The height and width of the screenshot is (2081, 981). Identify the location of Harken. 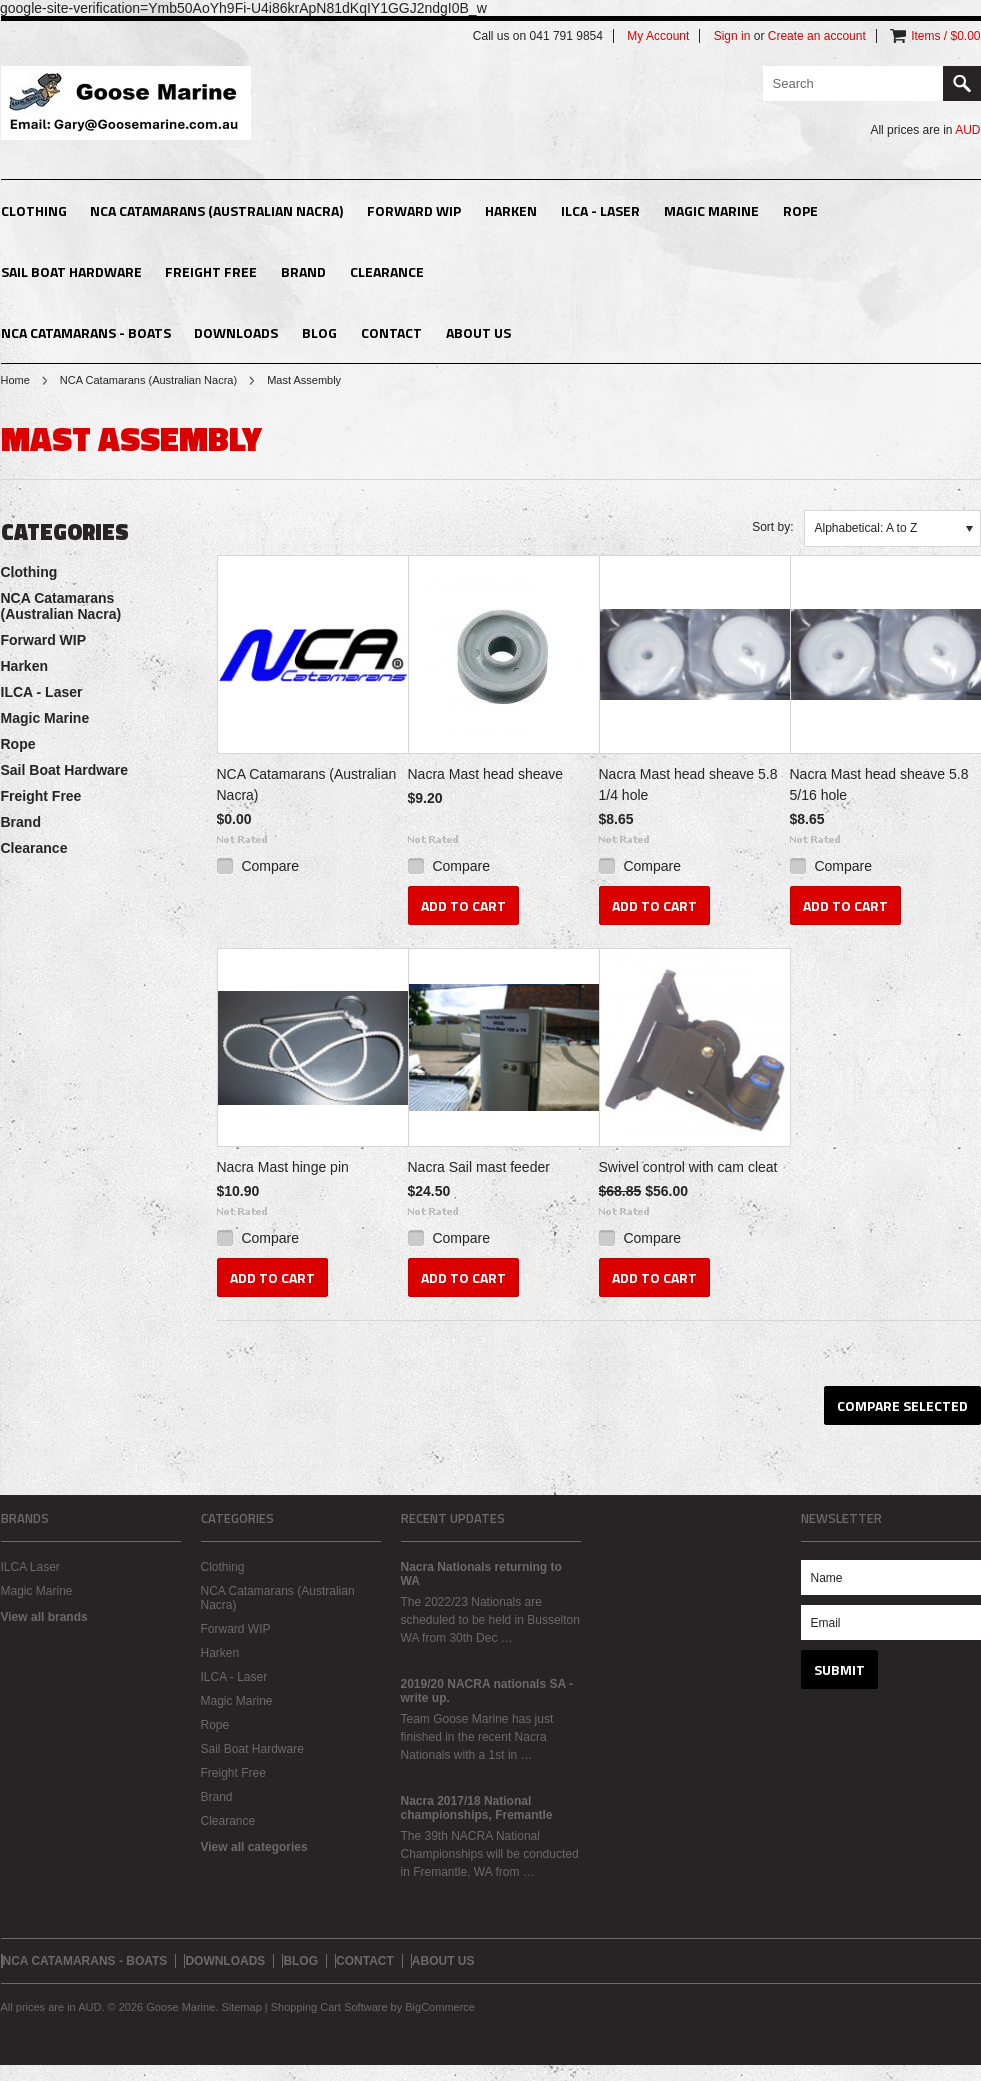
(511, 210).